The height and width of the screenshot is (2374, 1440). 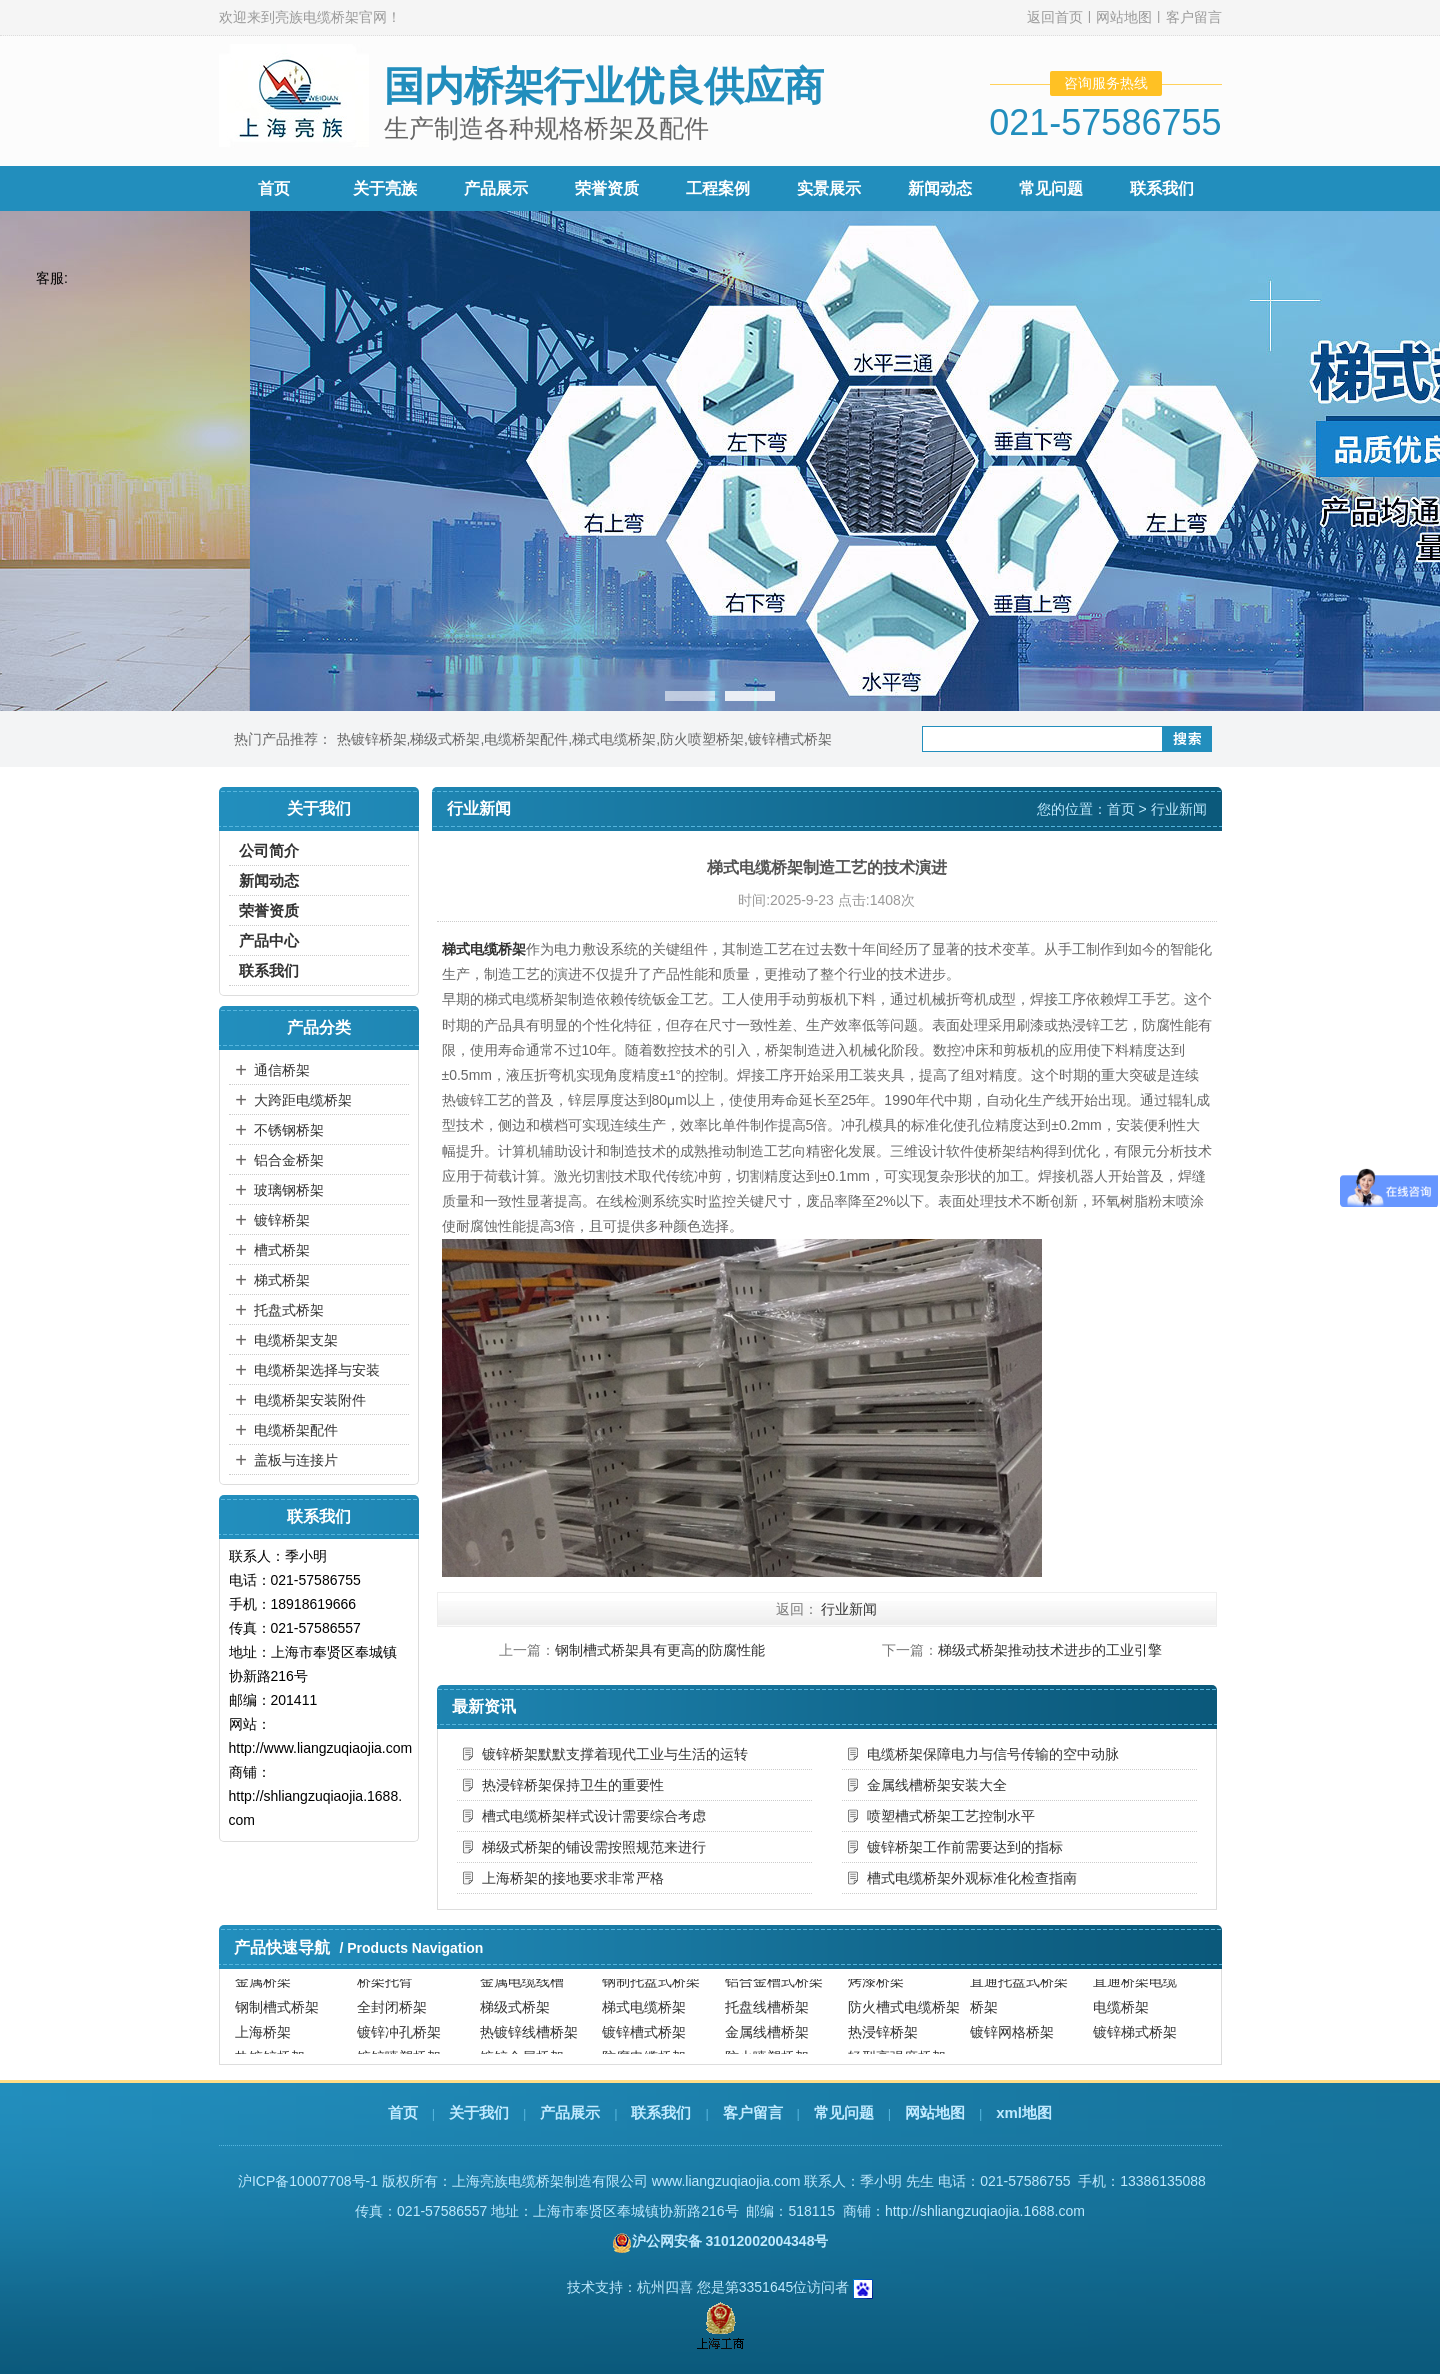 What do you see at coordinates (1194, 17) in the screenshot?
I see `客户留言` at bounding box center [1194, 17].